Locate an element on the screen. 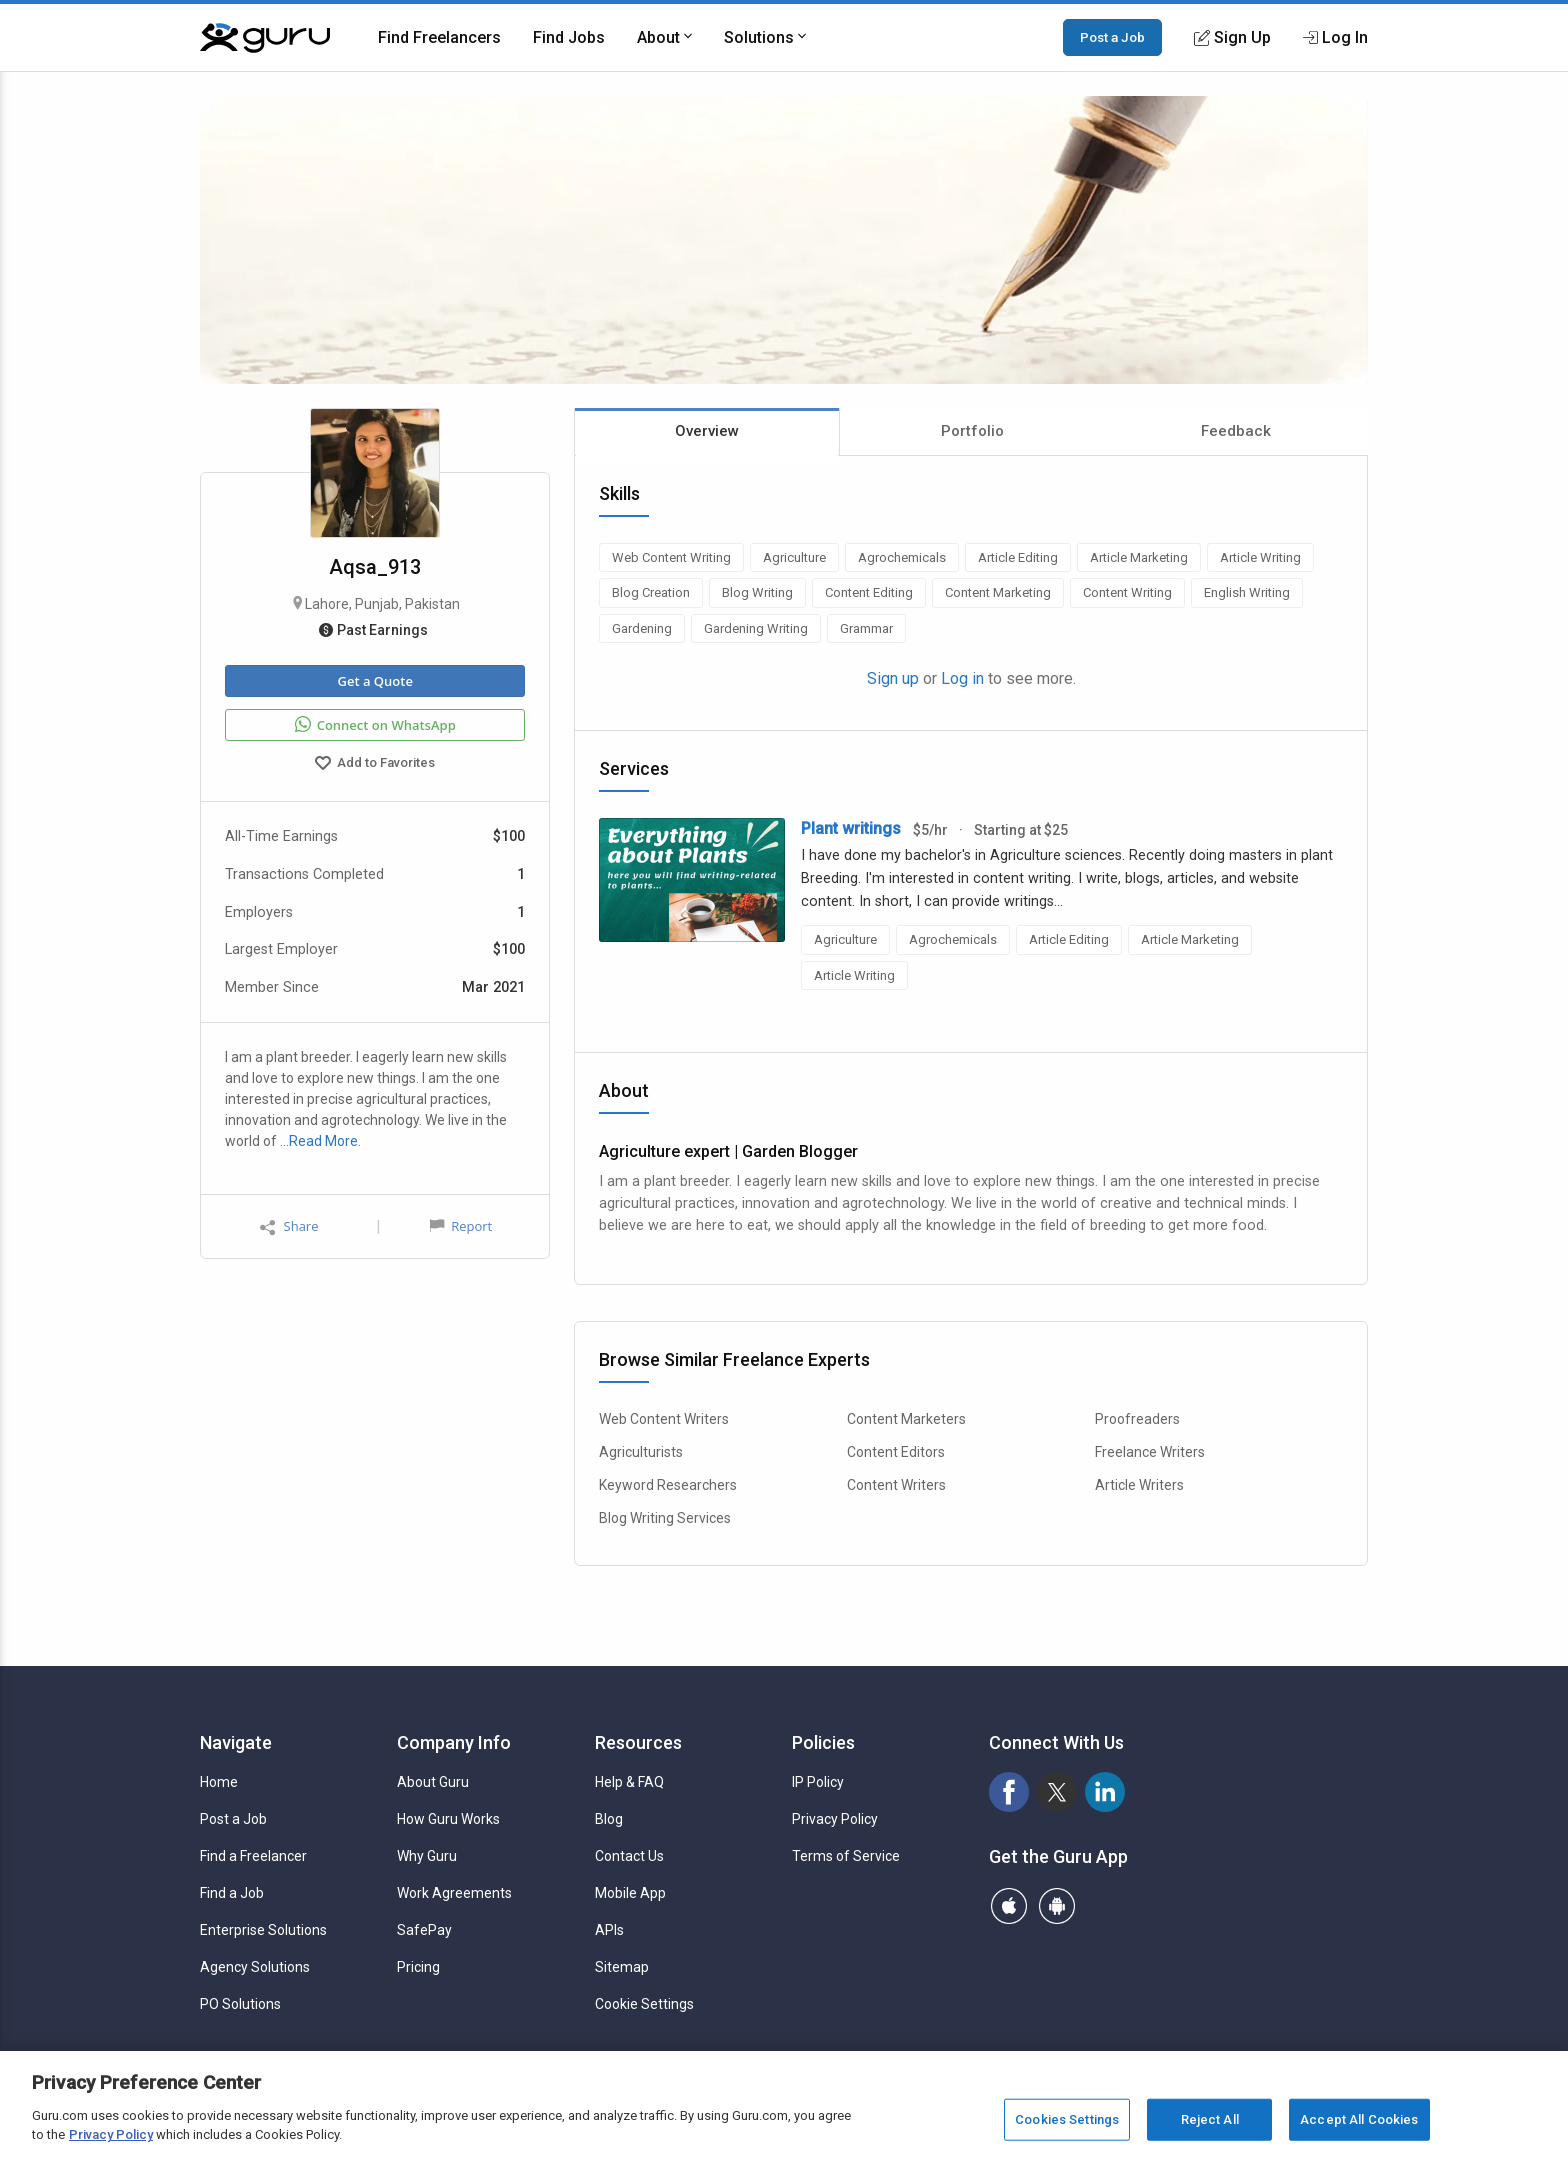 The width and height of the screenshot is (1568, 2168). Web Content Writers is located at coordinates (664, 1419).